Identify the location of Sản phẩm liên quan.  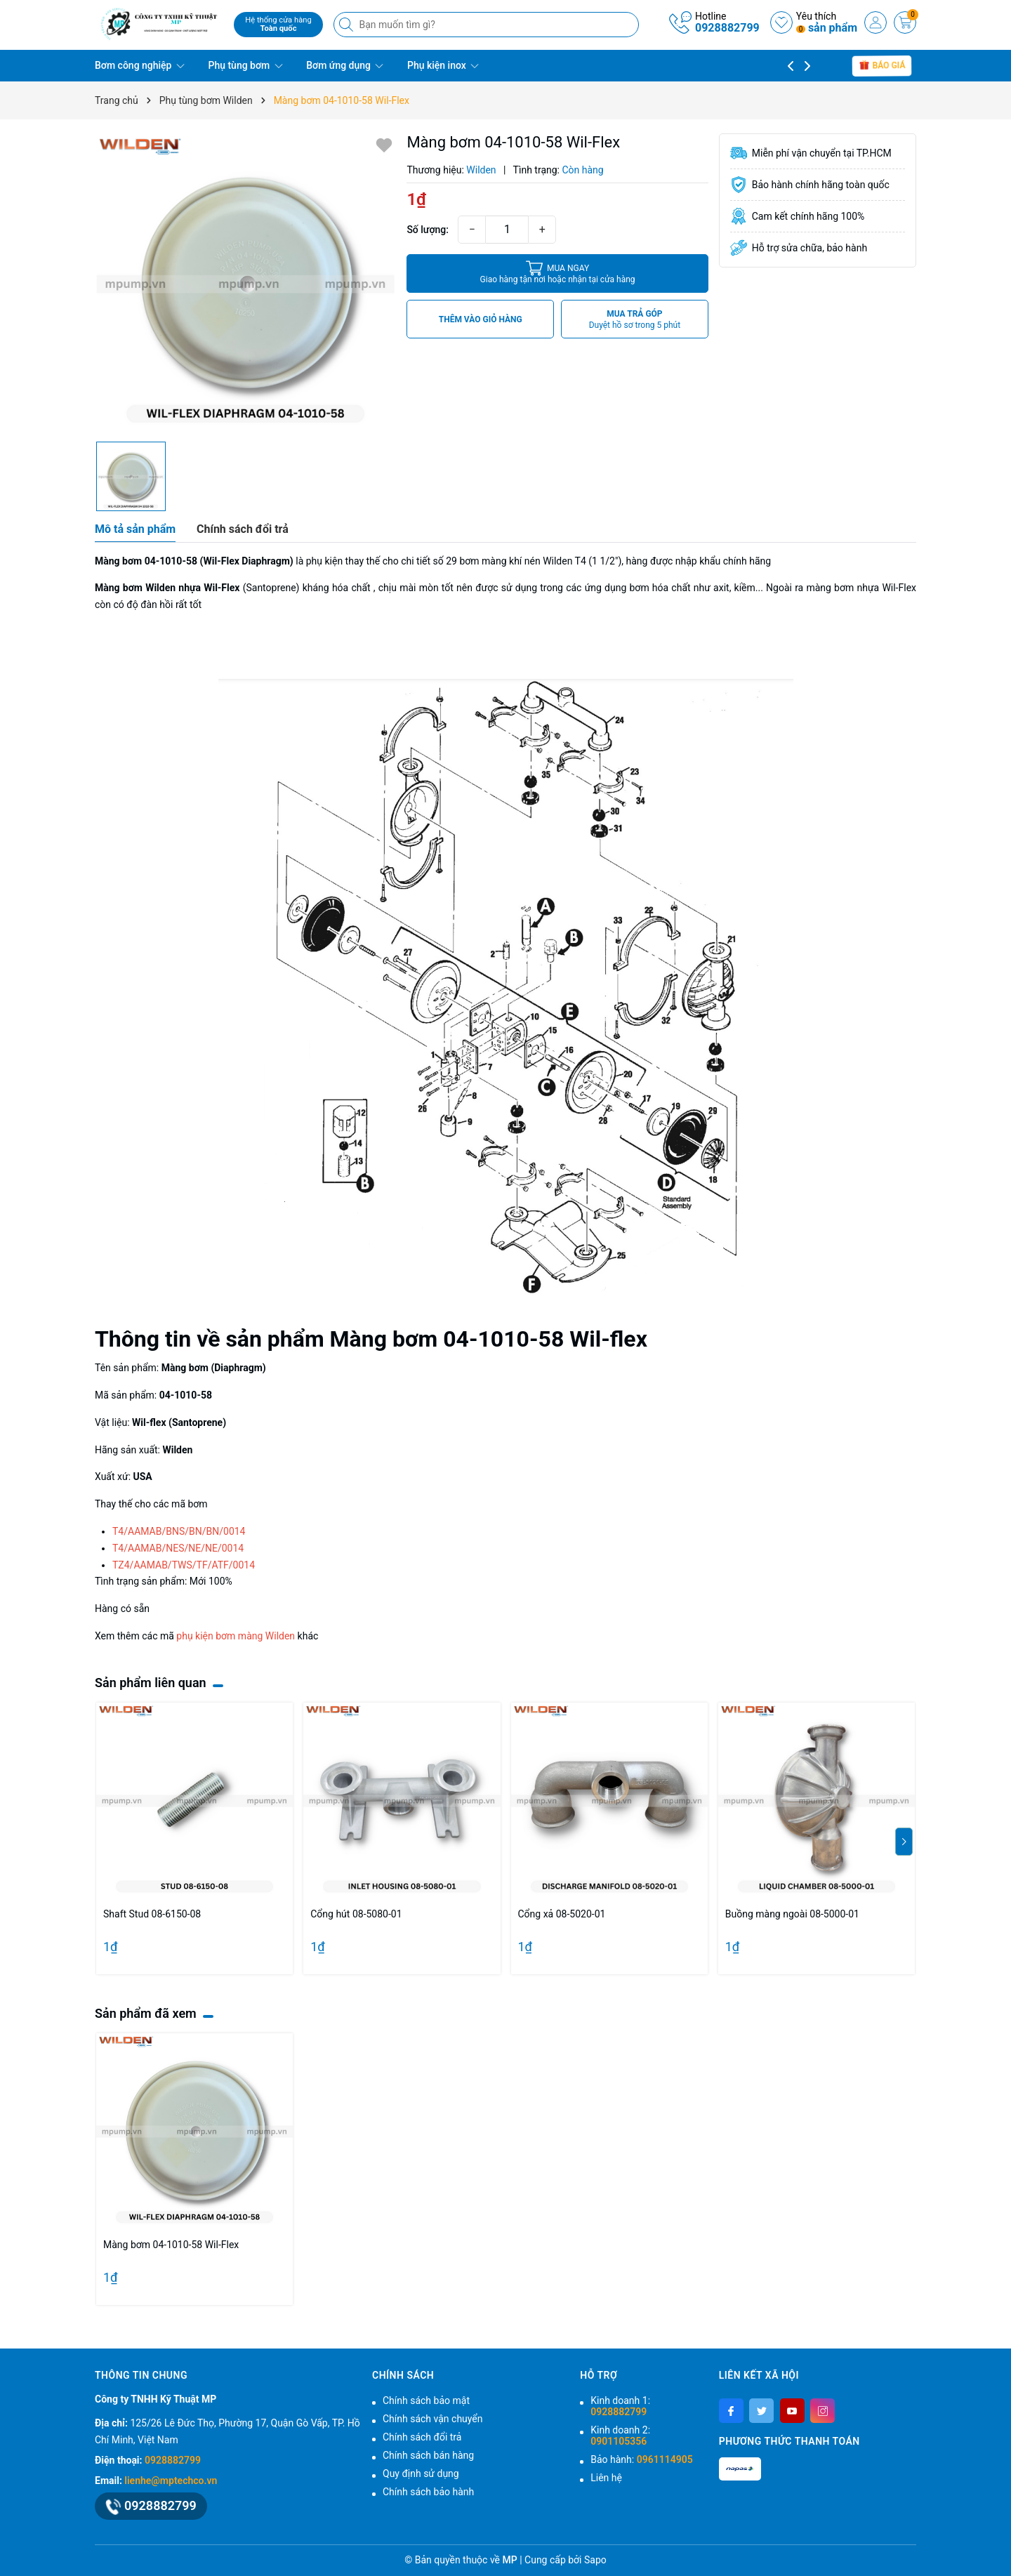
(150, 1682).